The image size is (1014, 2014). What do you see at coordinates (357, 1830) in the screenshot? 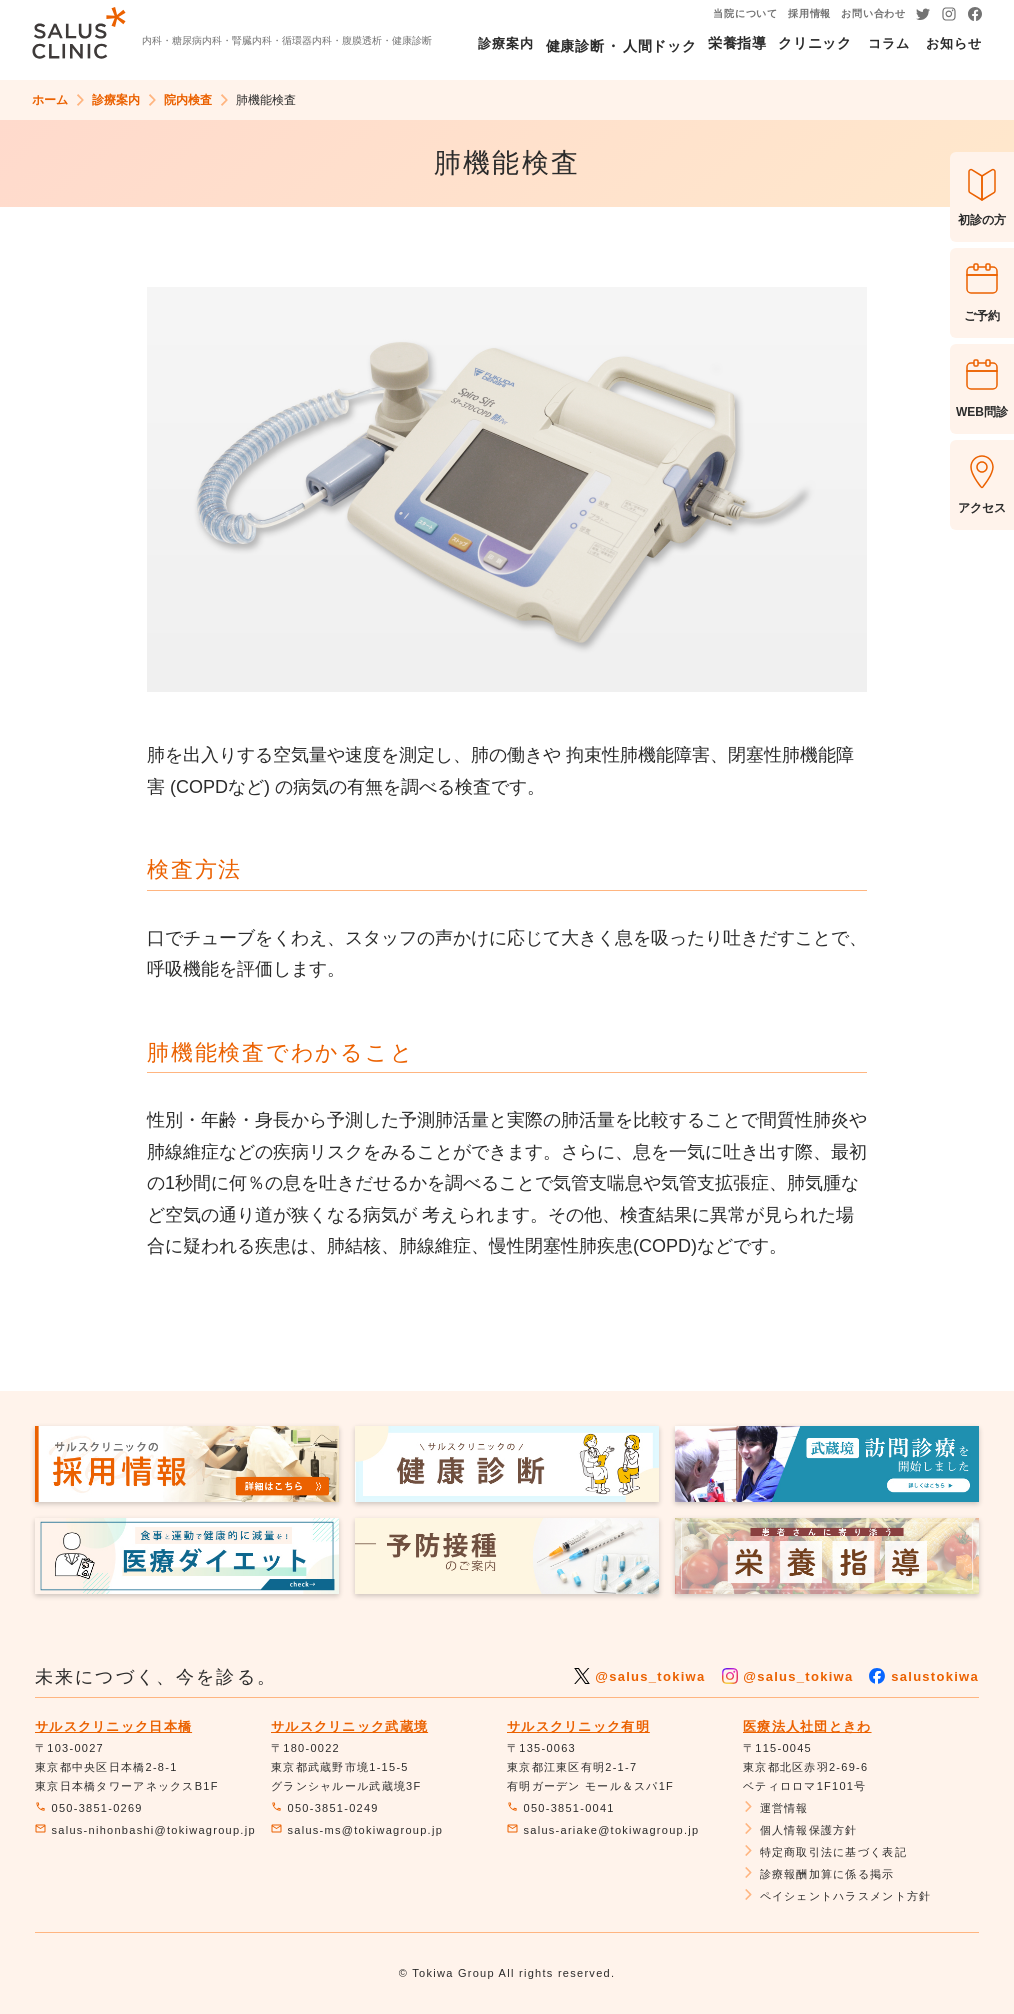
I see `salus-ms@tokiwagroup.jp` at bounding box center [357, 1830].